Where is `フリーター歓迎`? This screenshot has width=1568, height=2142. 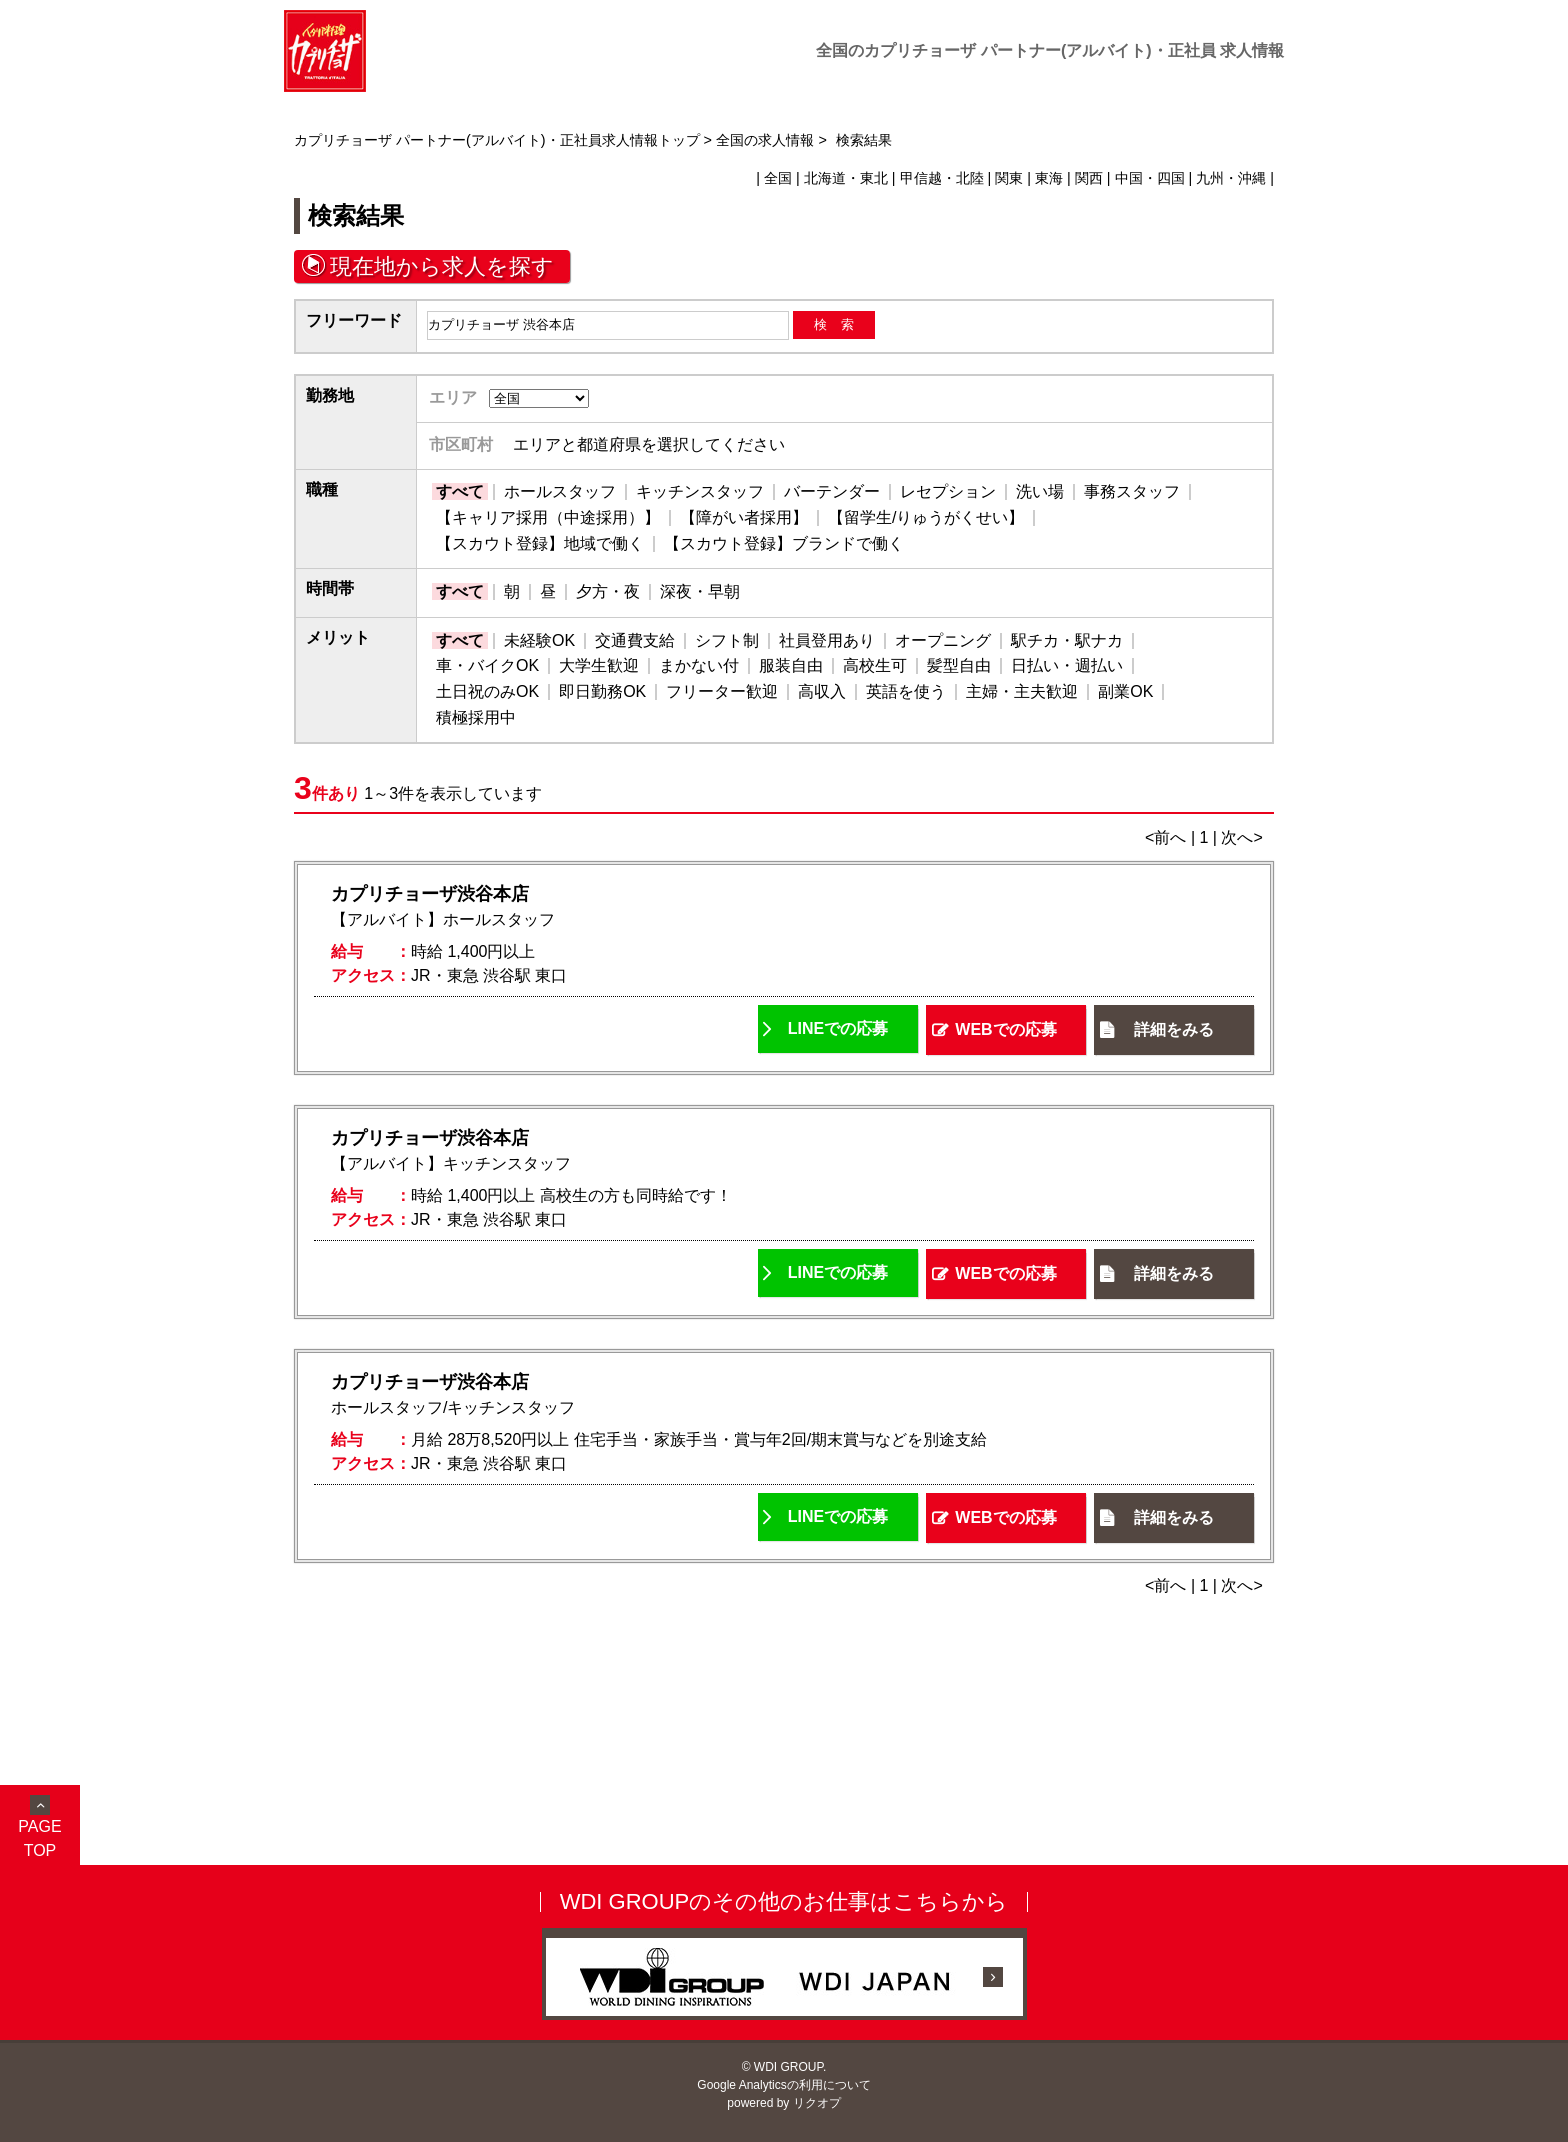
フリーター歓迎 is located at coordinates (722, 691).